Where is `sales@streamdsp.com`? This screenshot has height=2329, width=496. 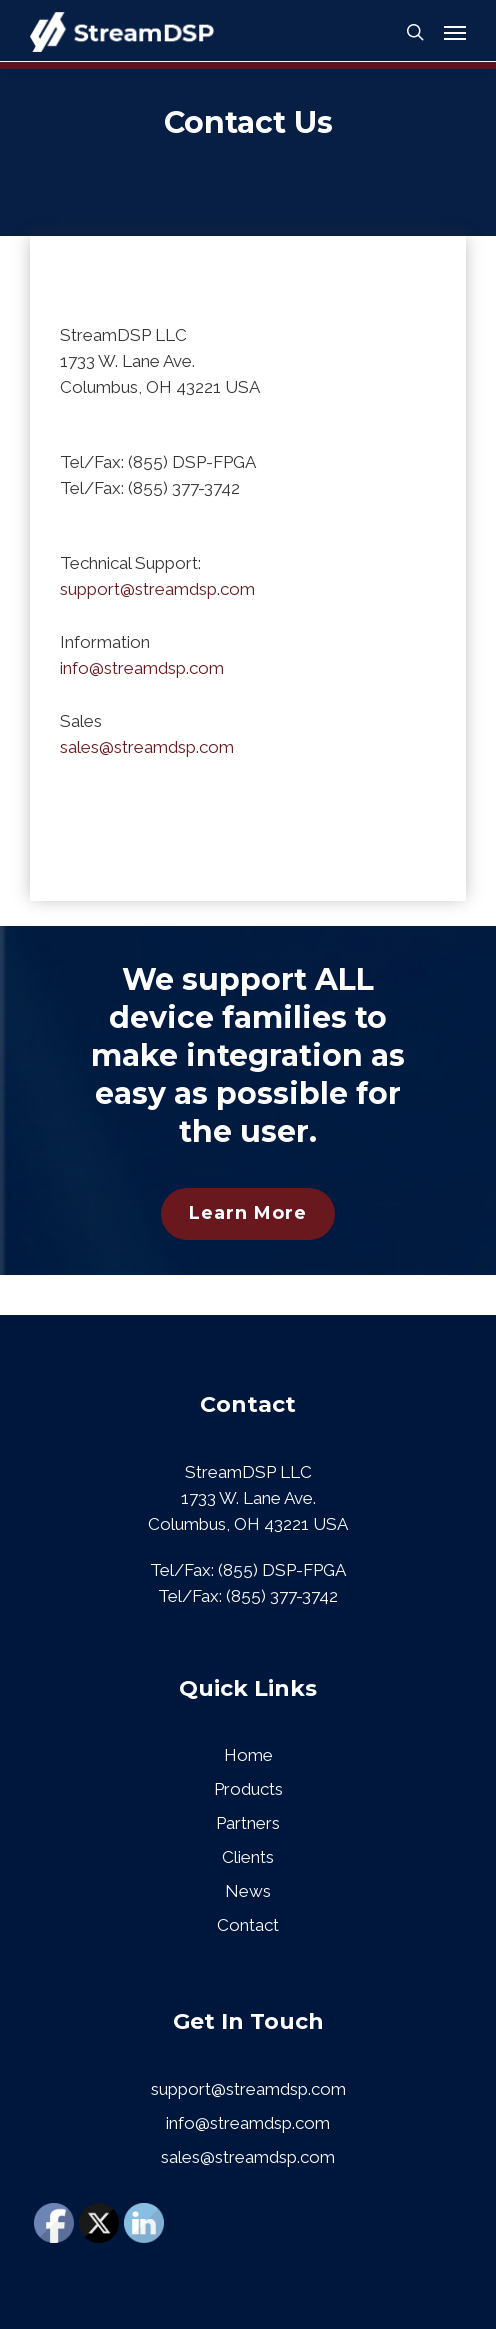
sales@streamdsp.com is located at coordinates (147, 747).